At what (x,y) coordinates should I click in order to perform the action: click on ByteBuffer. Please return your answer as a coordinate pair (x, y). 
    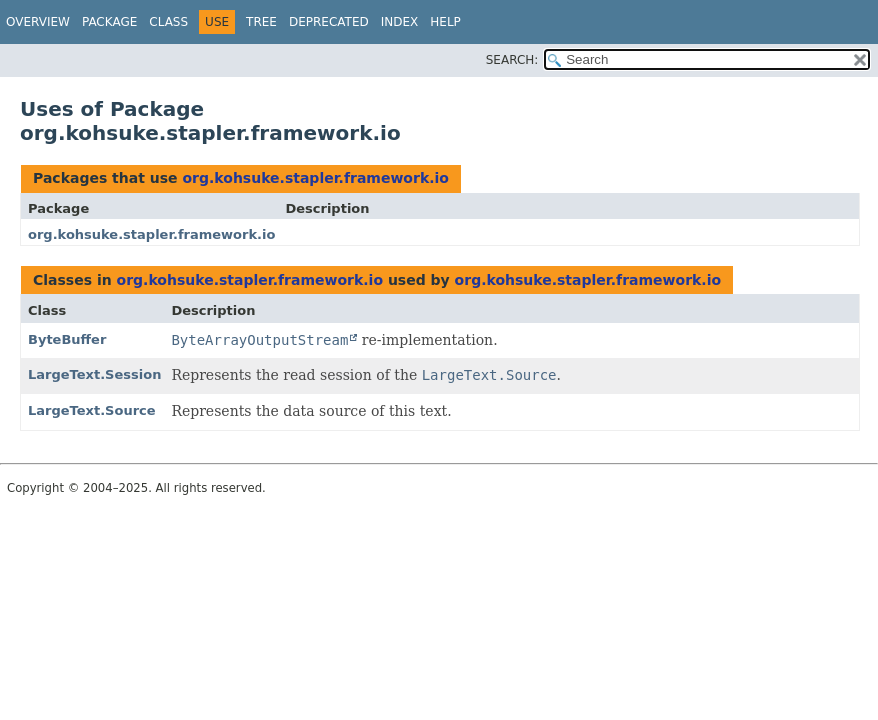
    Looking at the image, I should click on (67, 339).